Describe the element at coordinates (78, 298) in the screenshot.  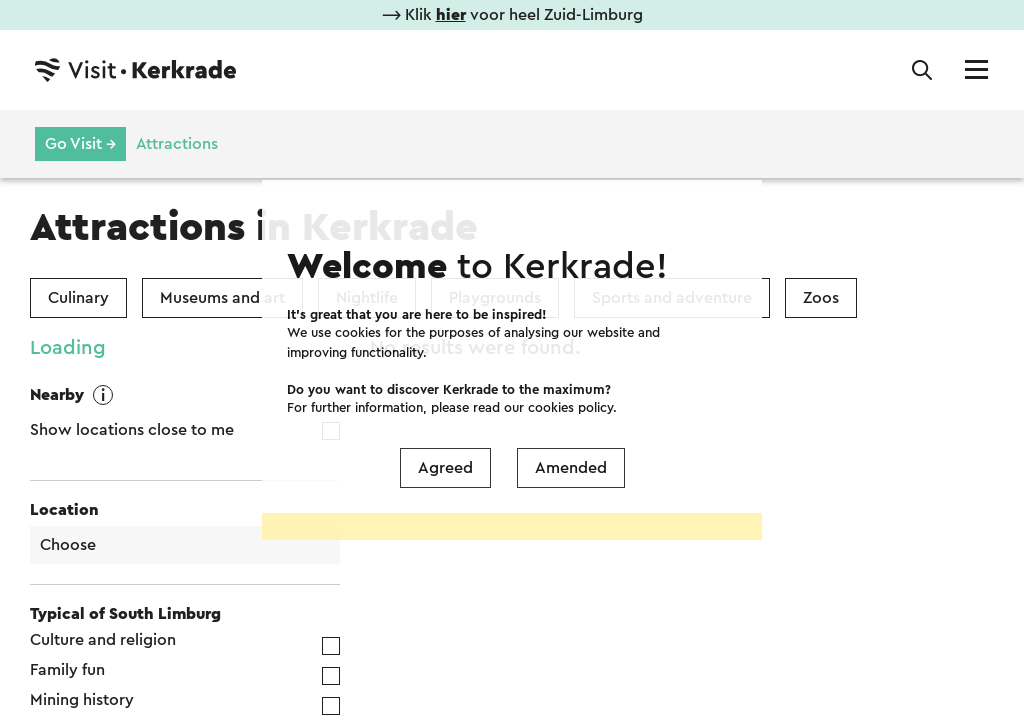
I see `Culinary` at that location.